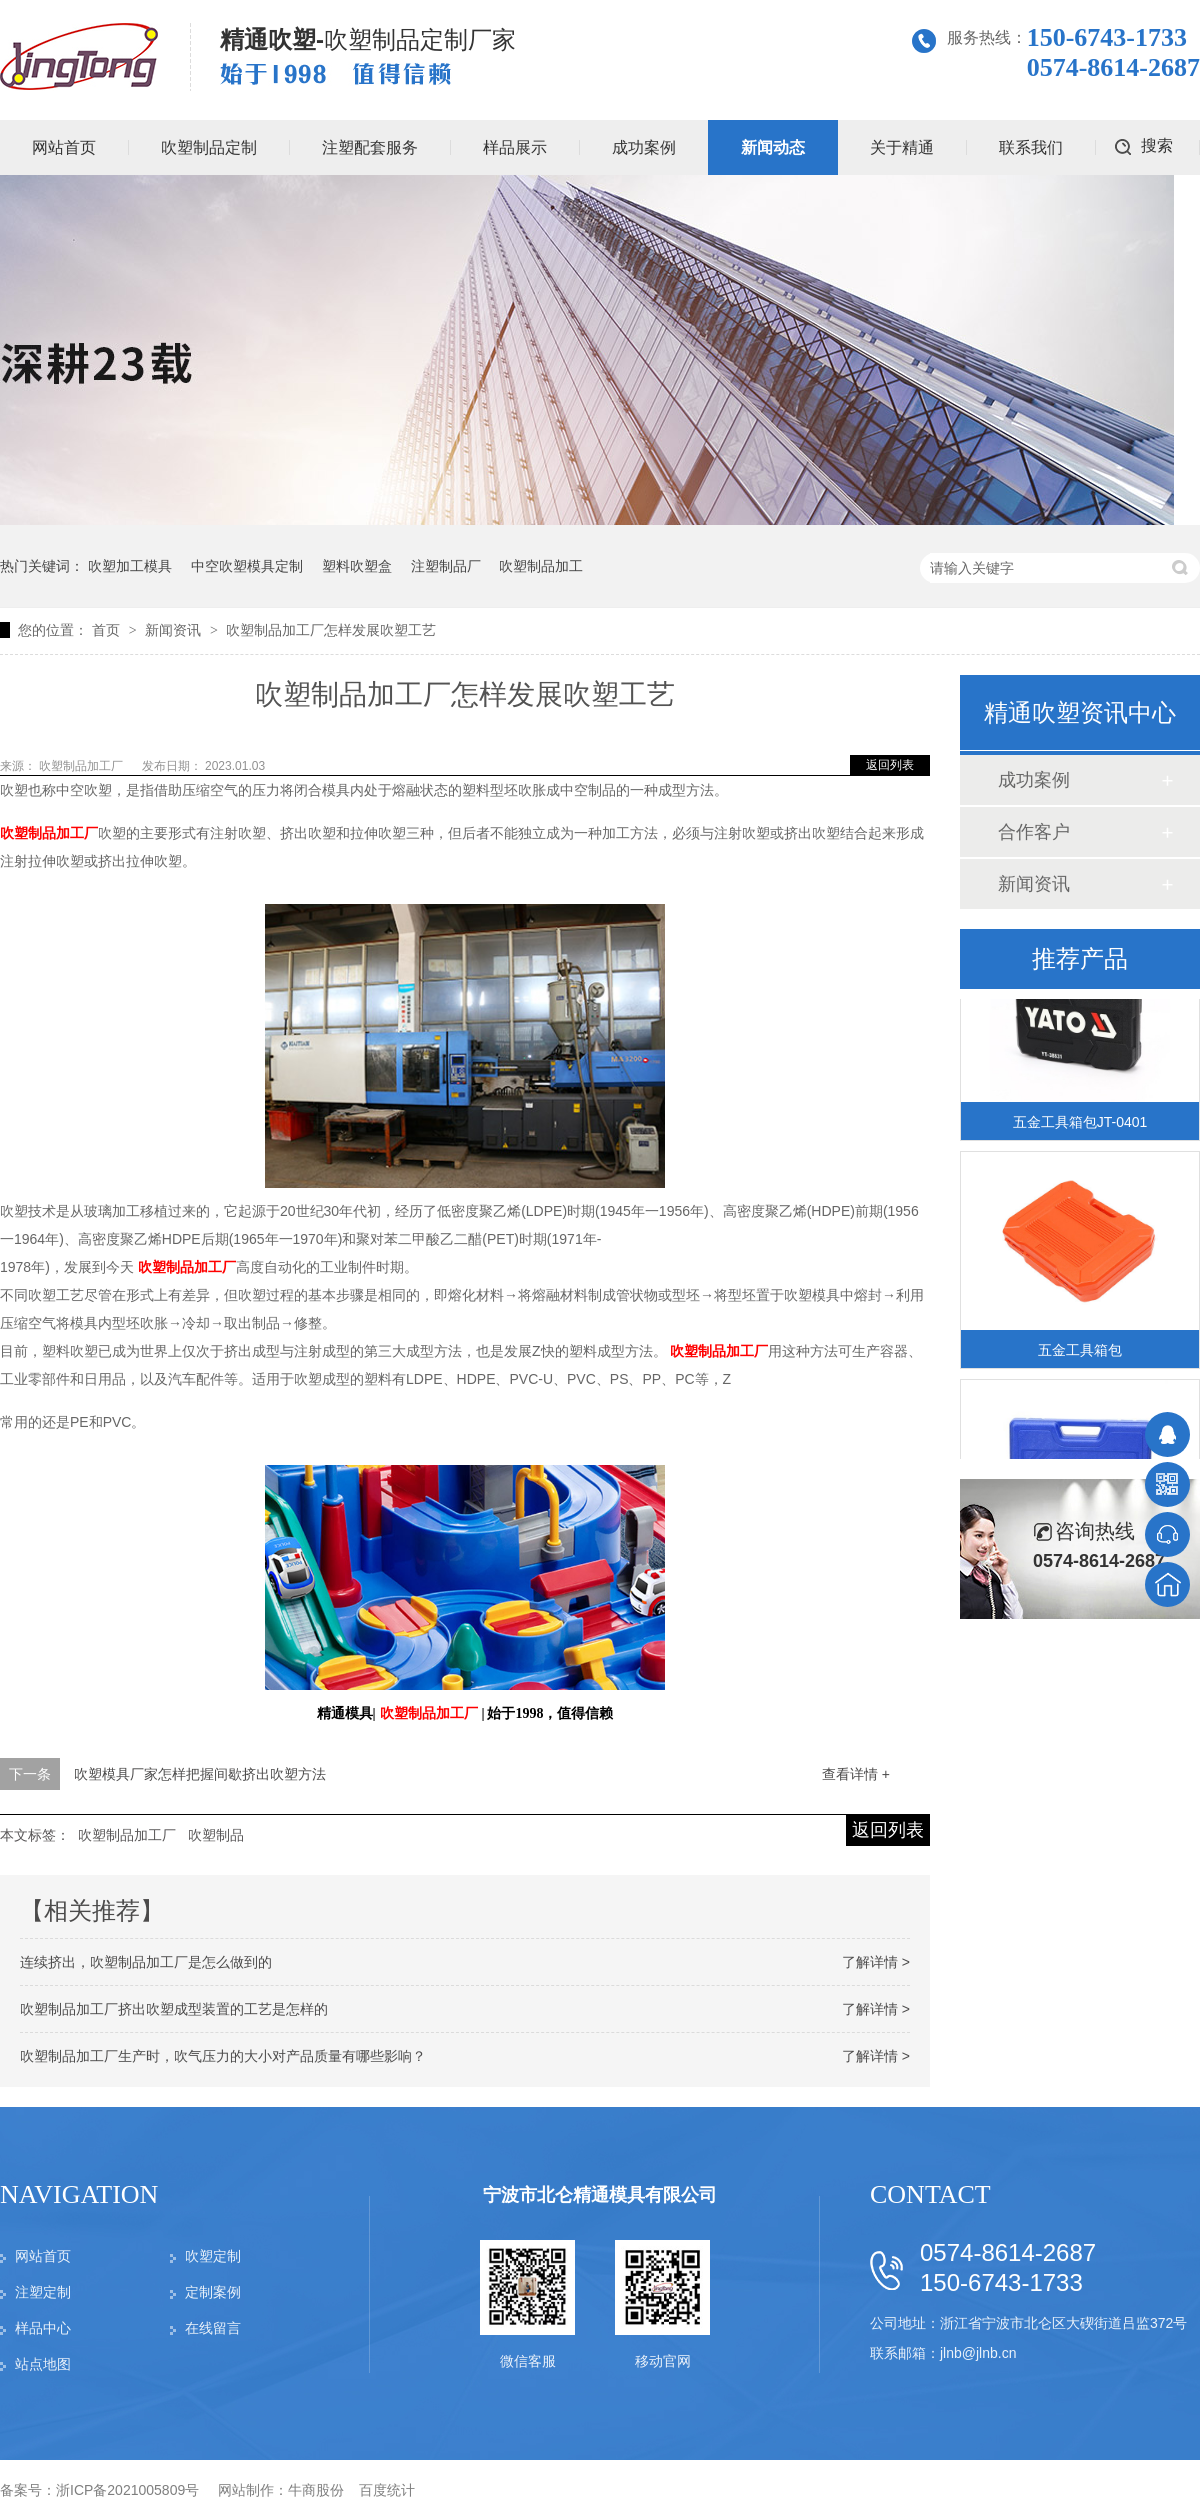  What do you see at coordinates (200, 1774) in the screenshot?
I see `吹塑模具厂家怎样把握间歇挤出吹塑方法` at bounding box center [200, 1774].